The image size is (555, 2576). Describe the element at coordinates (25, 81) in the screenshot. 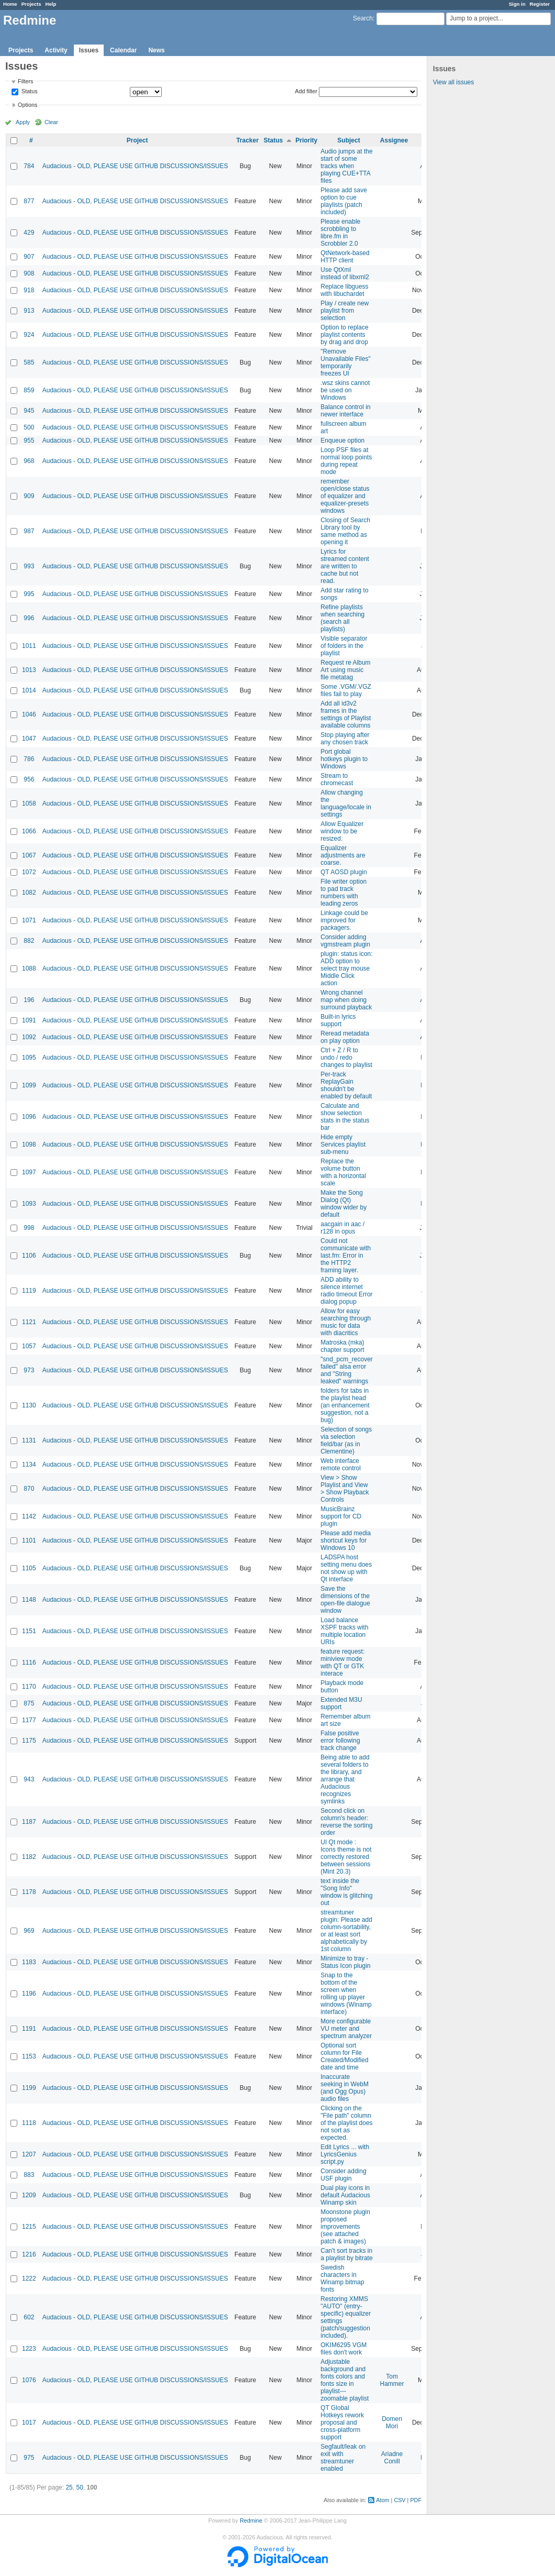

I see `Filters` at that location.